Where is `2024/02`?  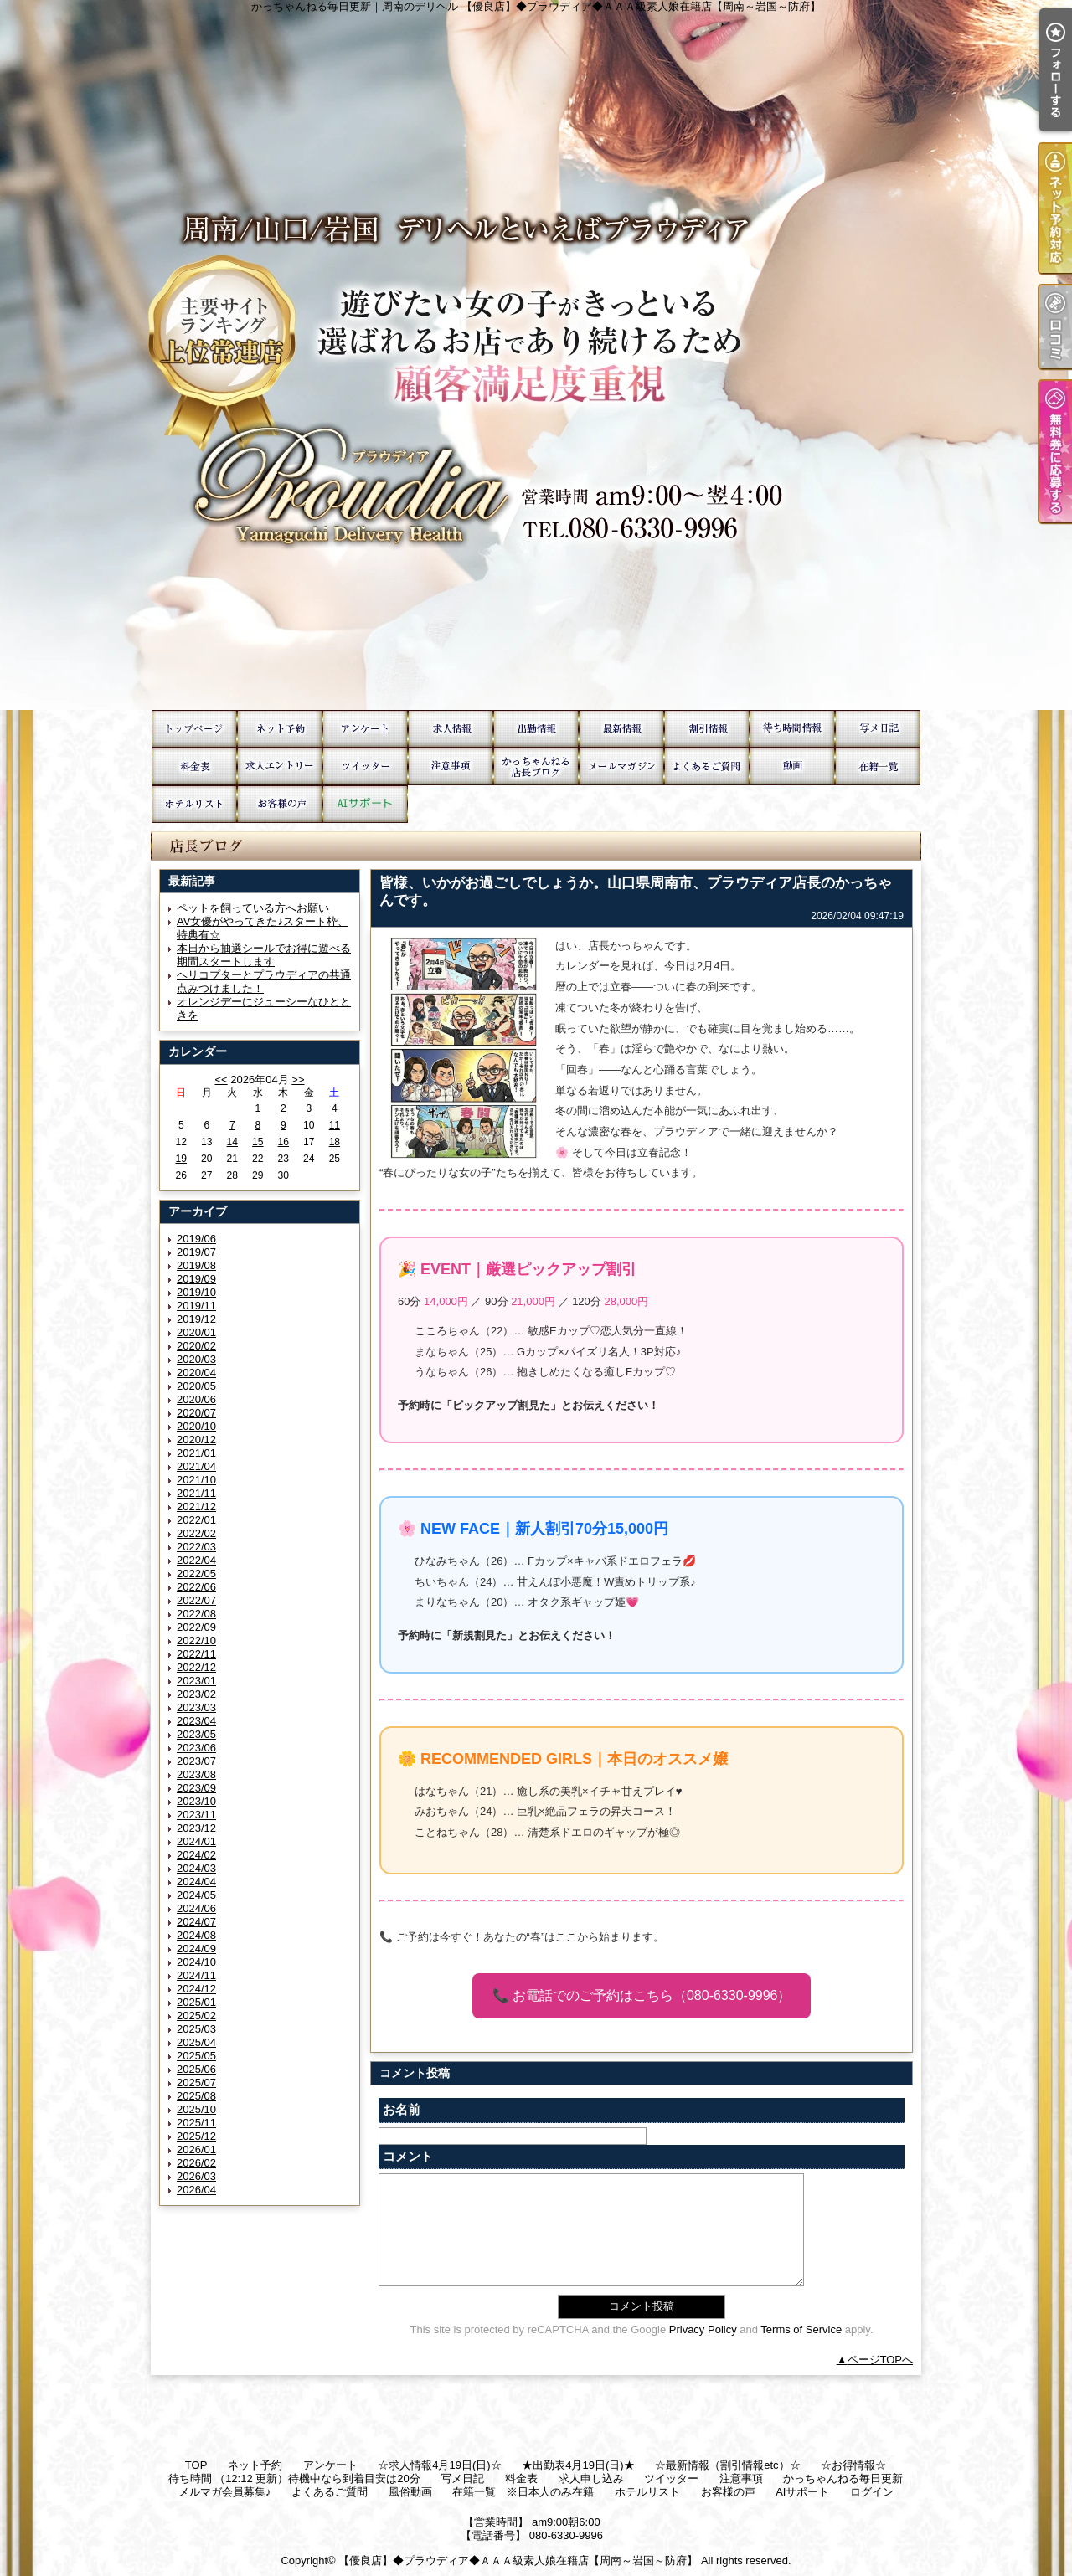 2024/02 is located at coordinates (196, 1854).